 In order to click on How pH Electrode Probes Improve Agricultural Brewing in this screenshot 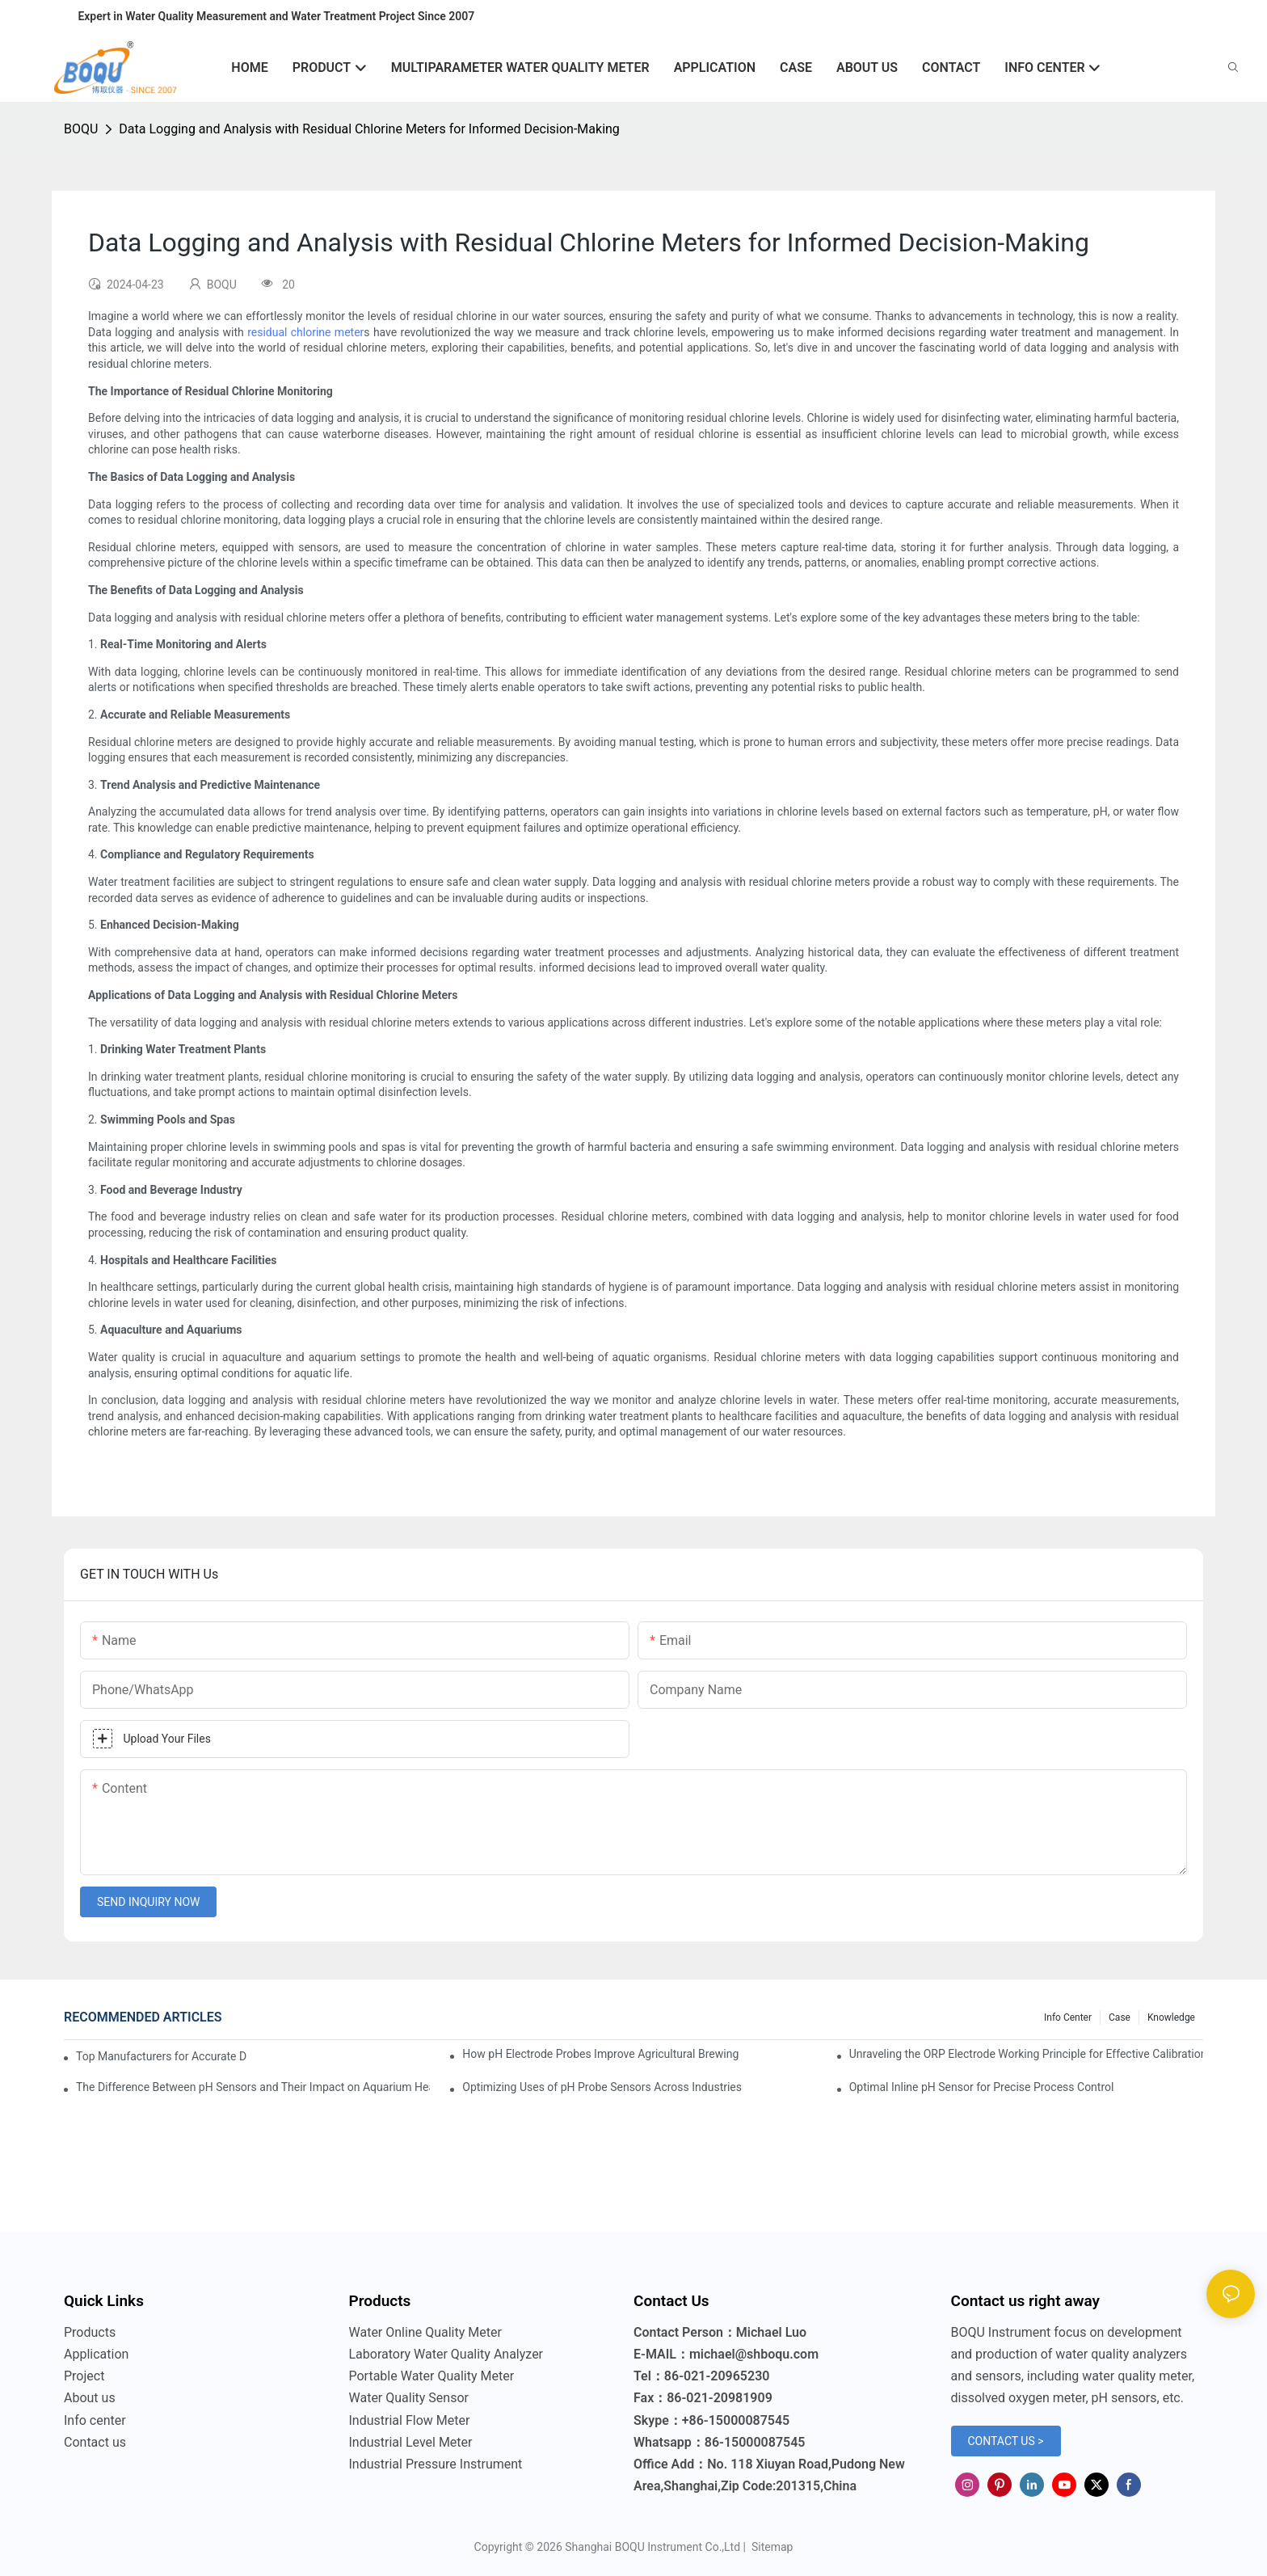, I will do `click(600, 2053)`.